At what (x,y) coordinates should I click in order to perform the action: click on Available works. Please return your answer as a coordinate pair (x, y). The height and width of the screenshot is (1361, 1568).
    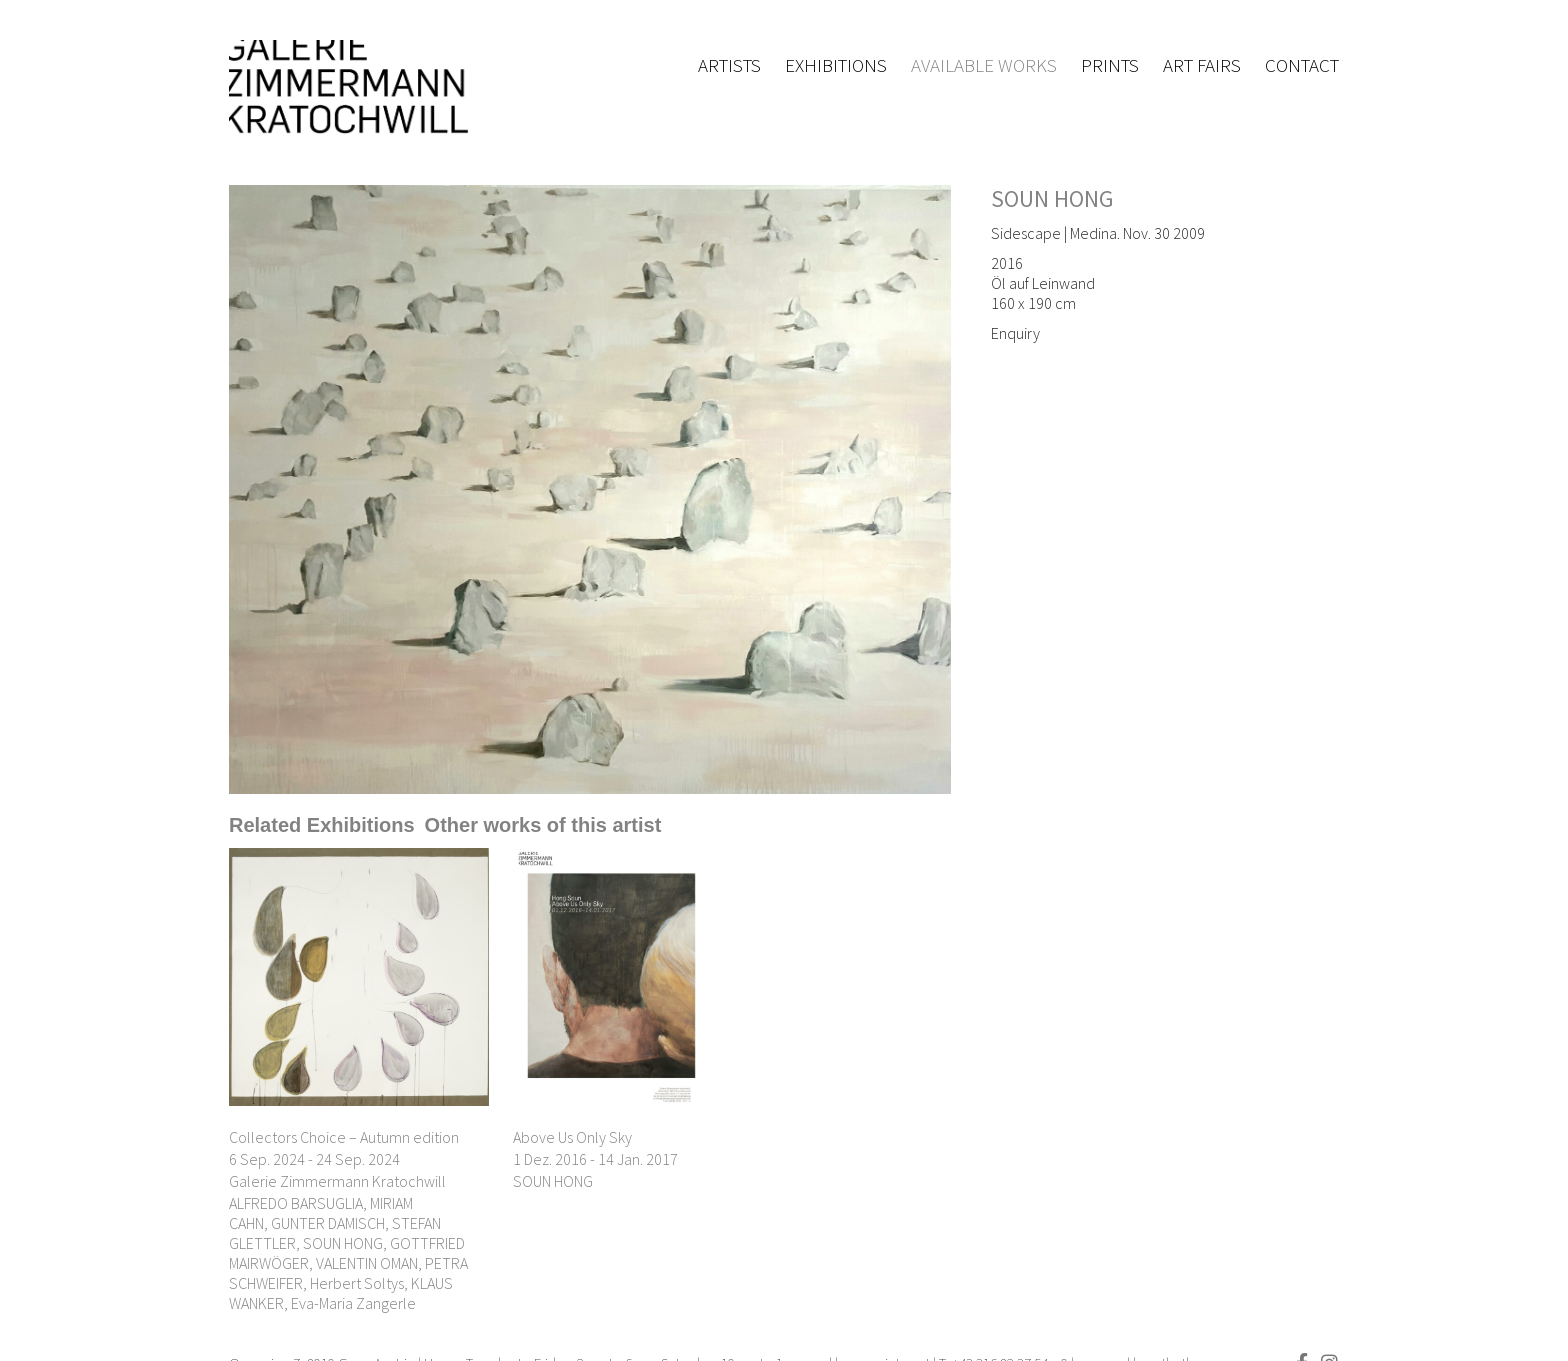
    Looking at the image, I should click on (984, 65).